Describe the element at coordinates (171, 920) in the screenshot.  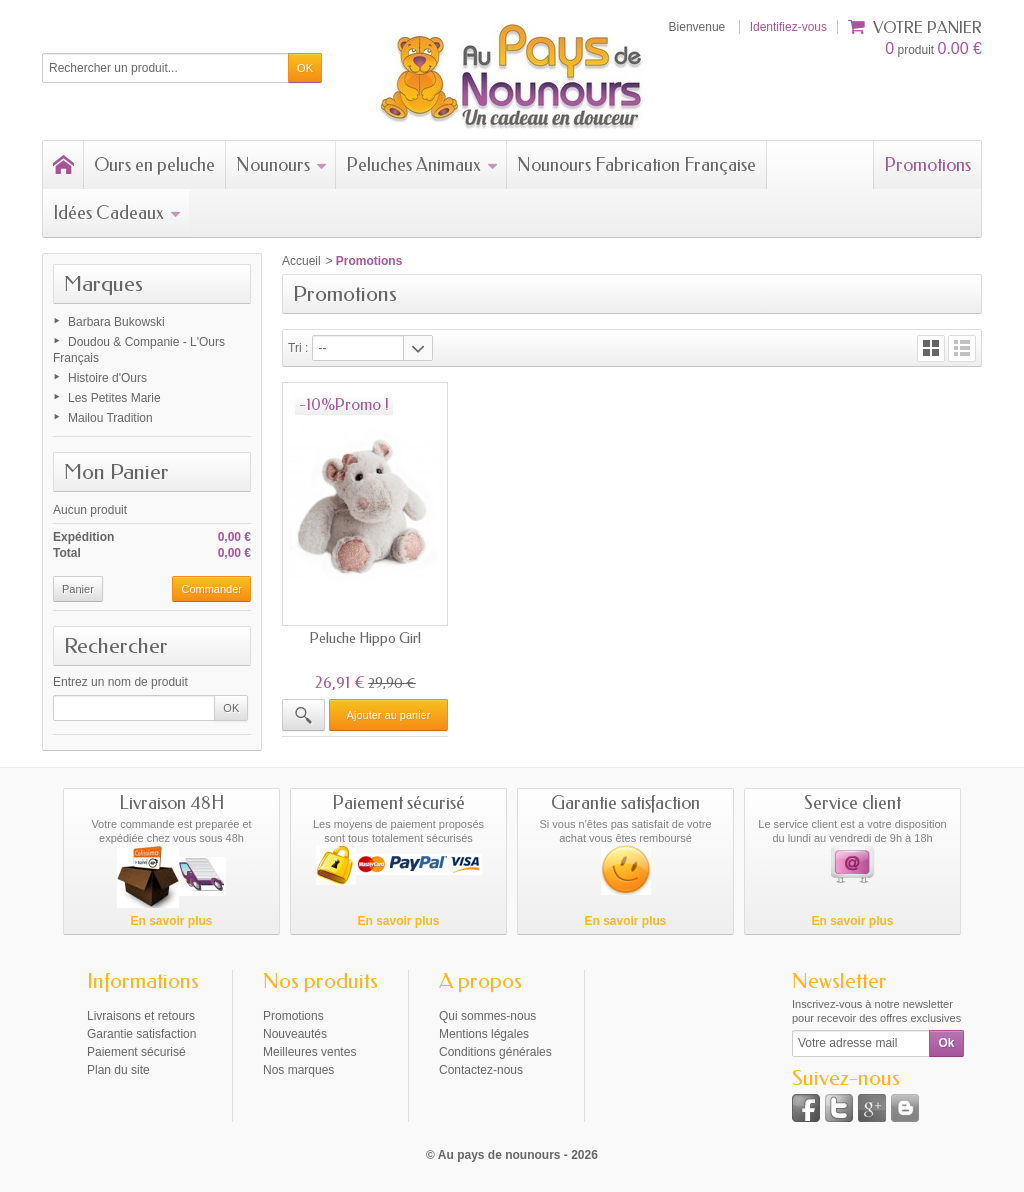
I see `En savoir plus` at that location.